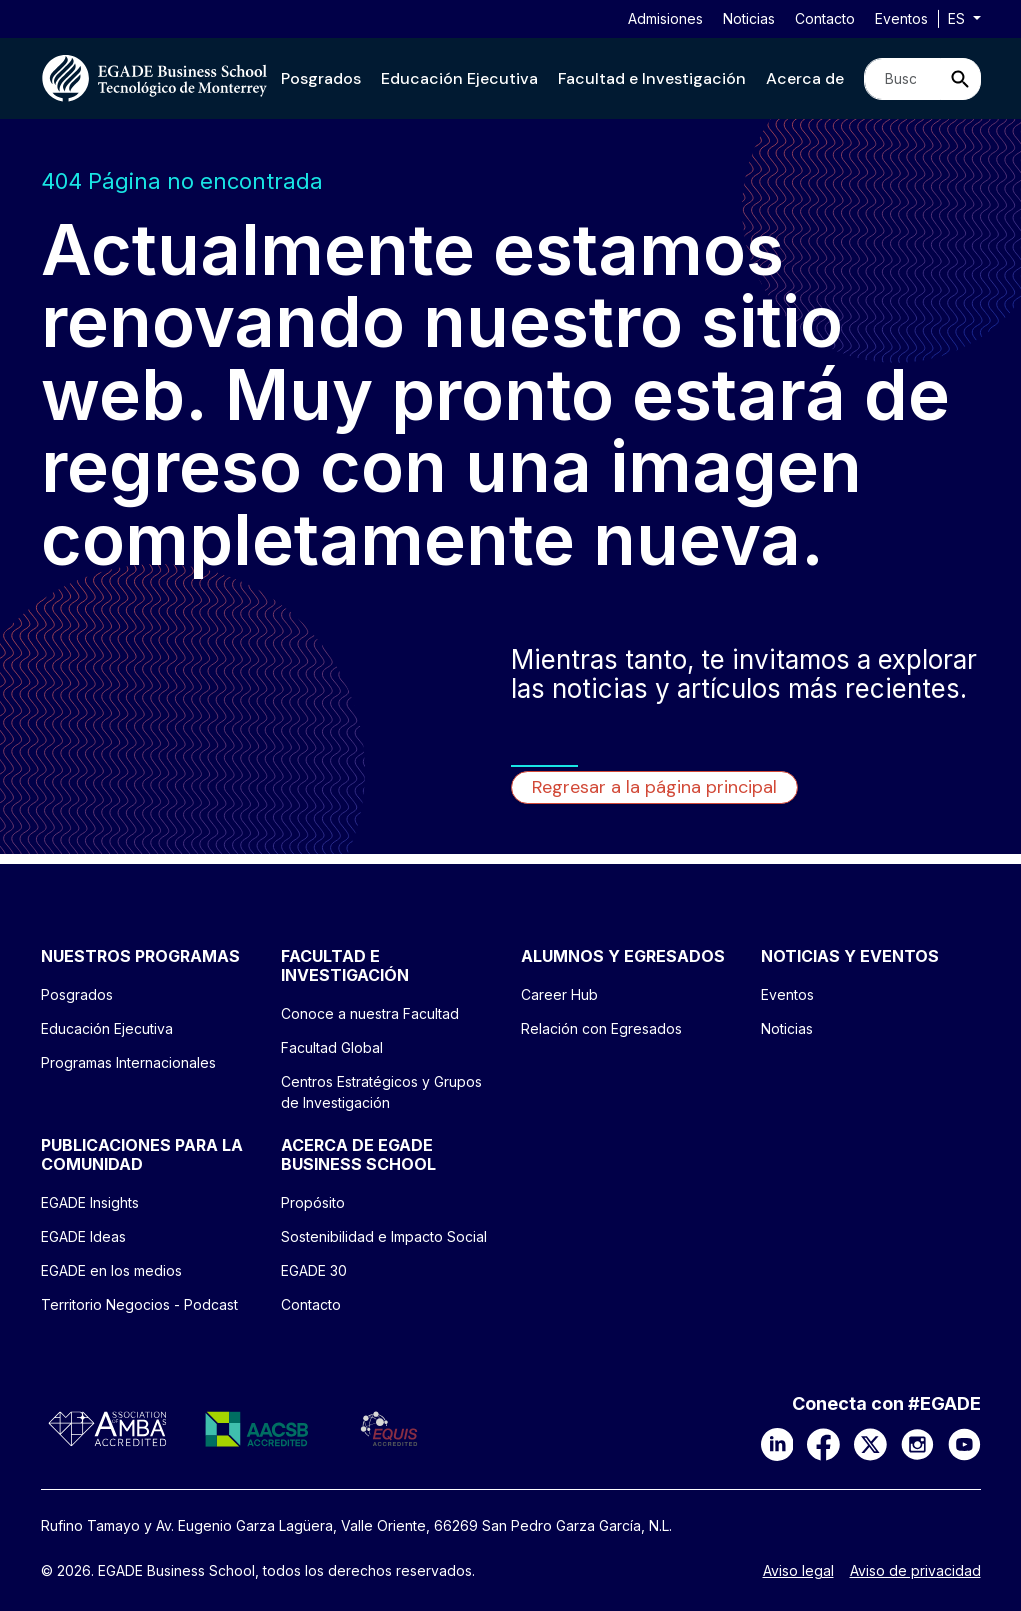 The height and width of the screenshot is (1611, 1021). I want to click on EGADE Insights, so click(90, 1202).